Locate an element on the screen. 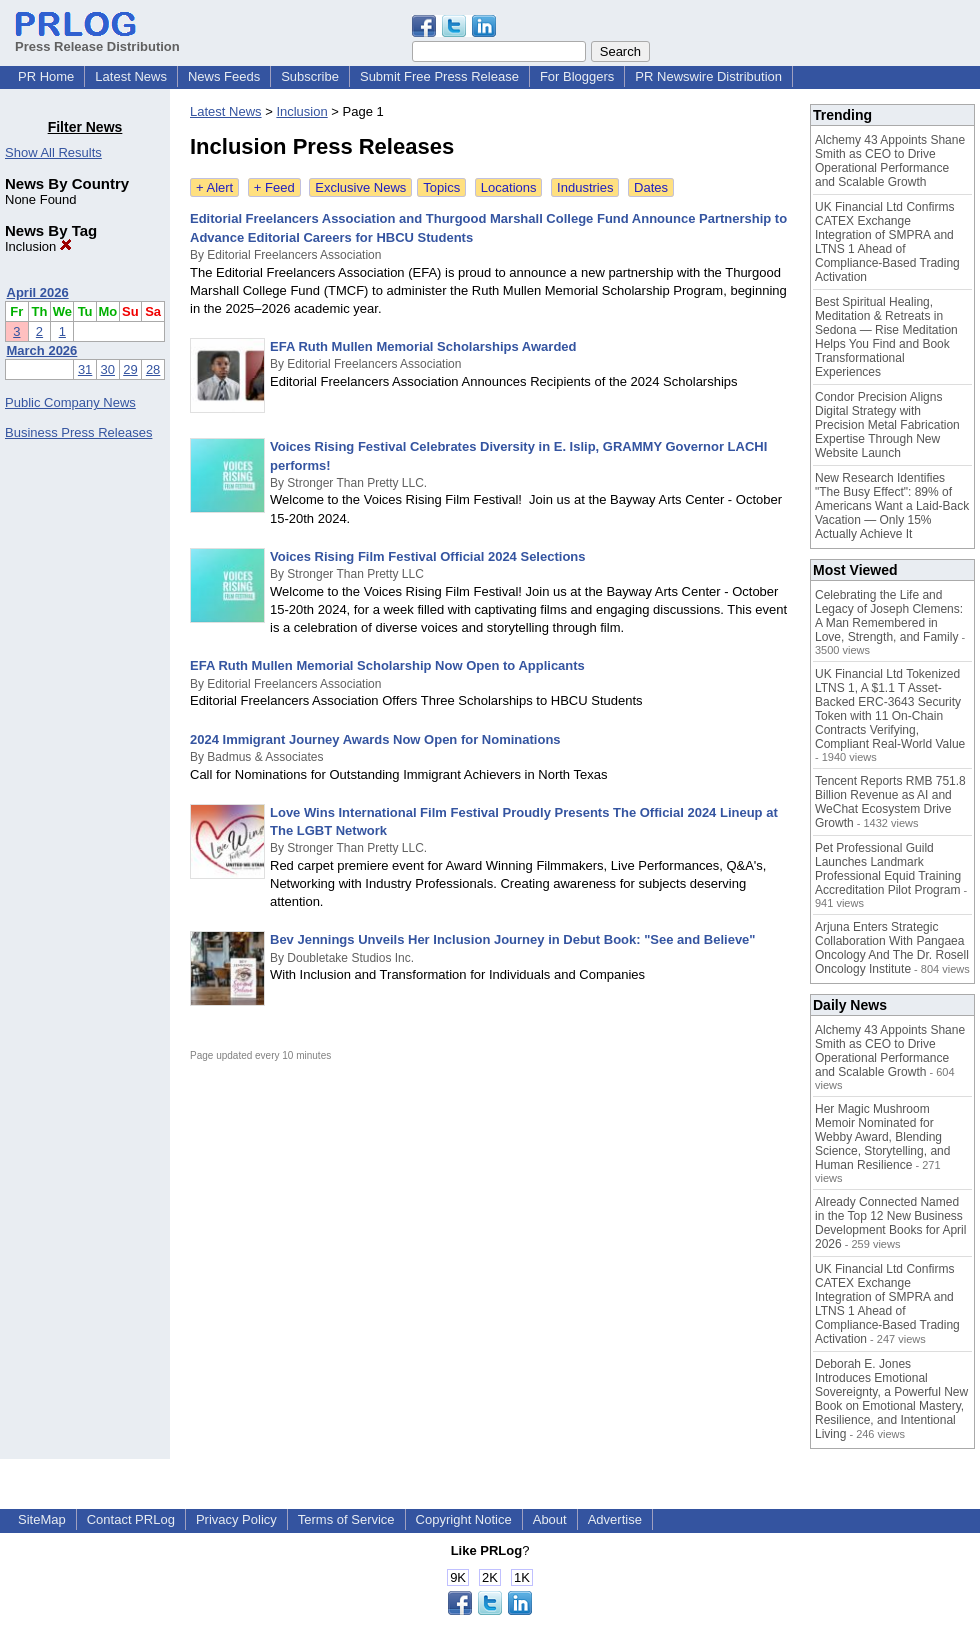 The height and width of the screenshot is (1648, 980). Show All Results is located at coordinates (53, 152).